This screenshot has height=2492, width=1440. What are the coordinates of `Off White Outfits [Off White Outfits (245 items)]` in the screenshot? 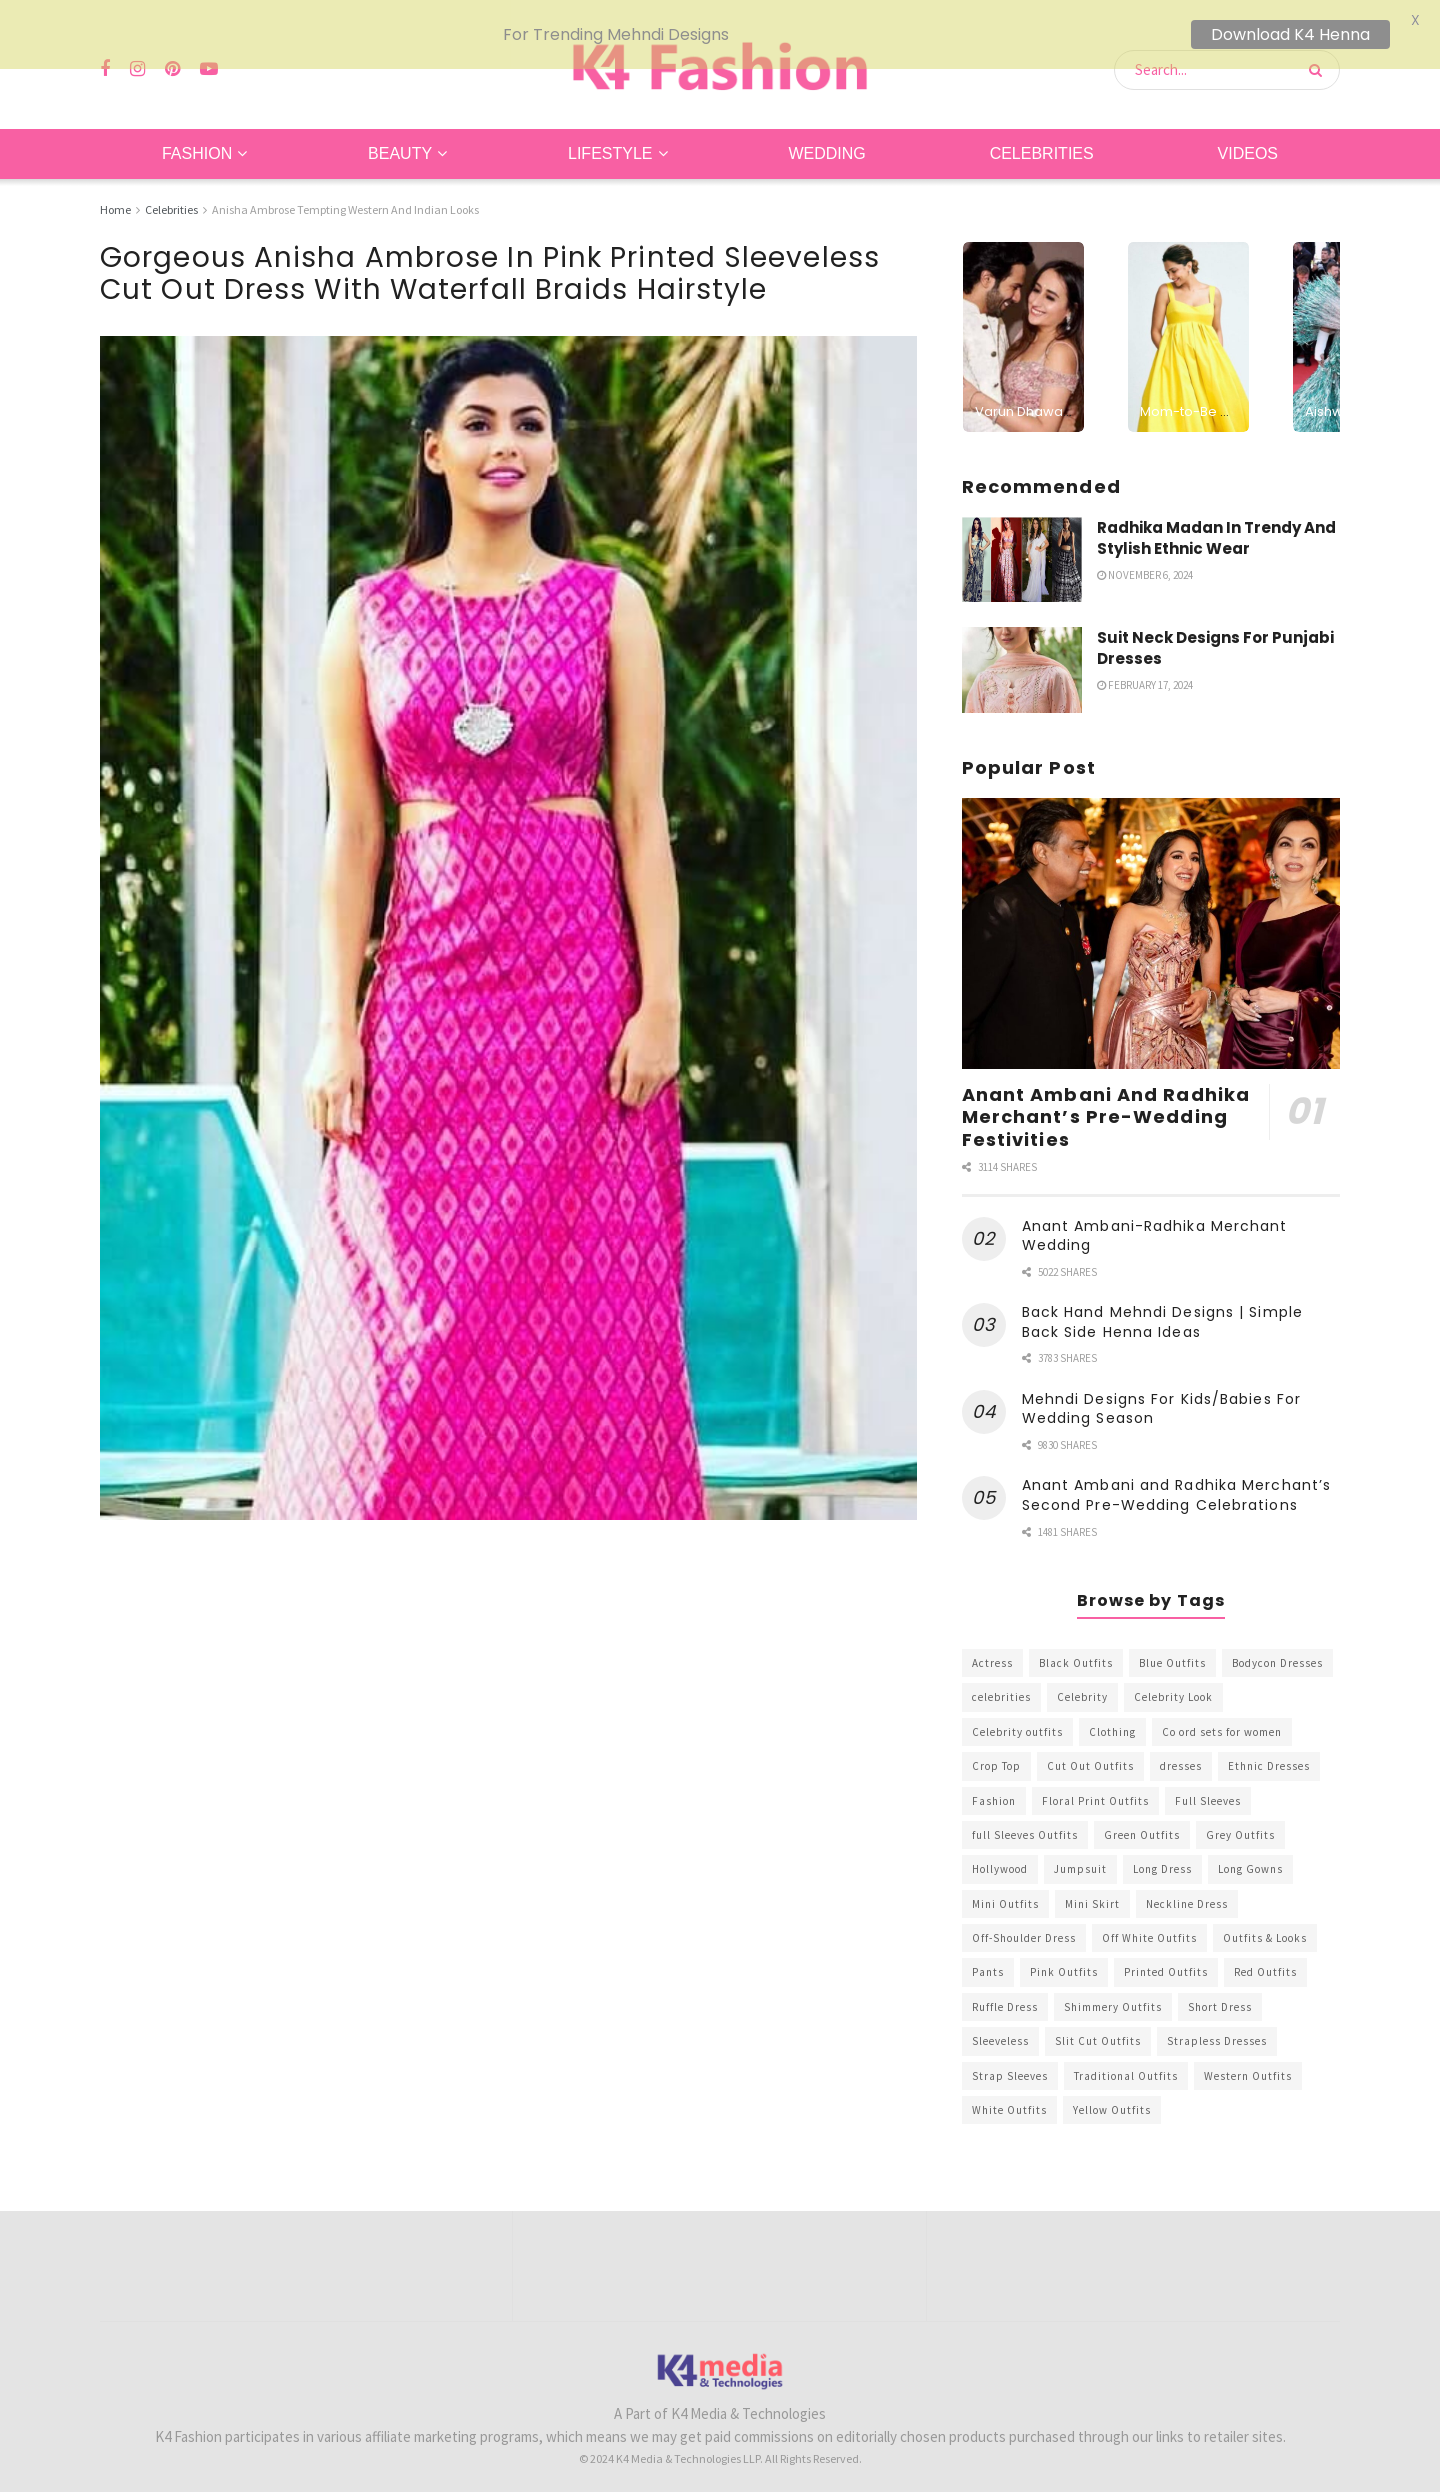 It's located at (1149, 1928).